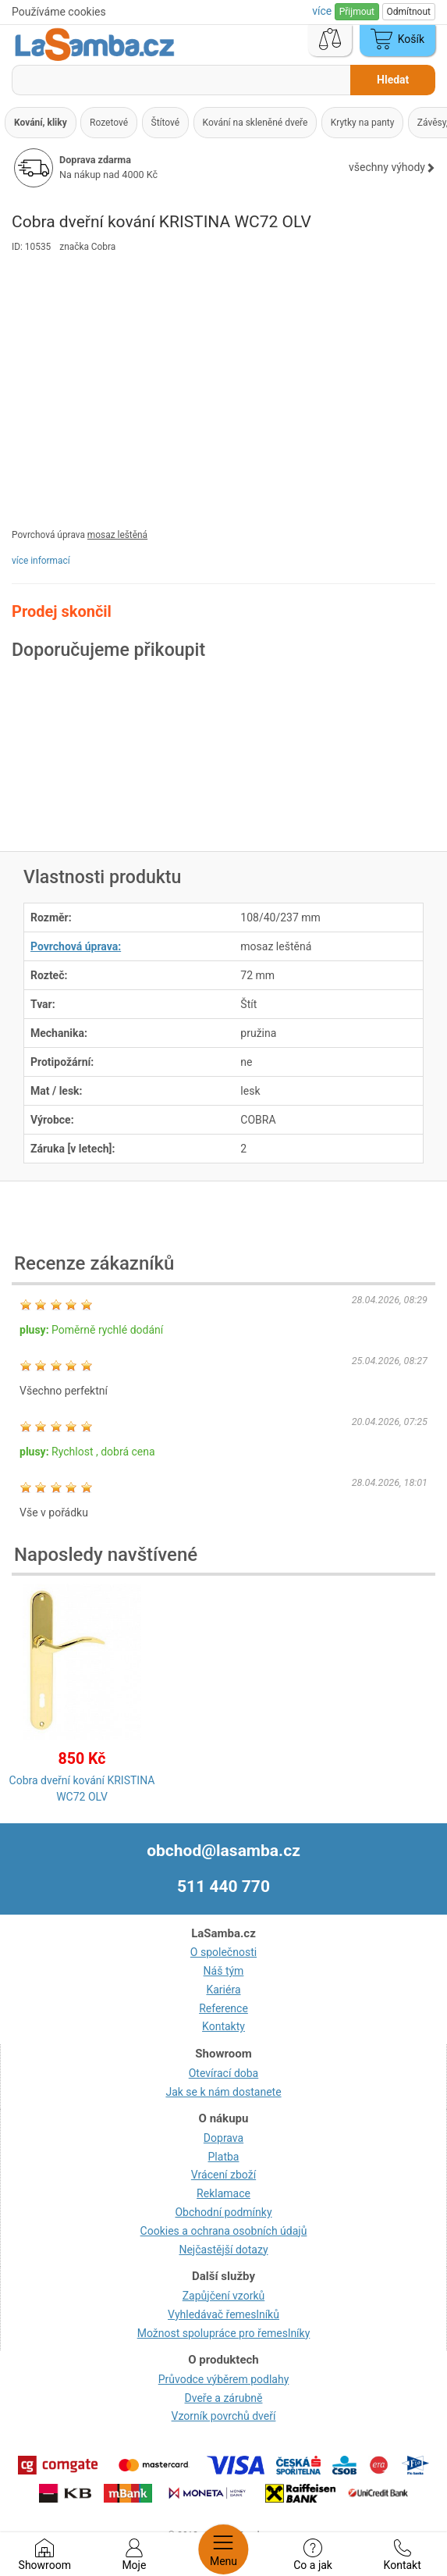 Image resolution: width=447 pixels, height=2576 pixels. Describe the element at coordinates (223, 2549) in the screenshot. I see `Menu` at that location.